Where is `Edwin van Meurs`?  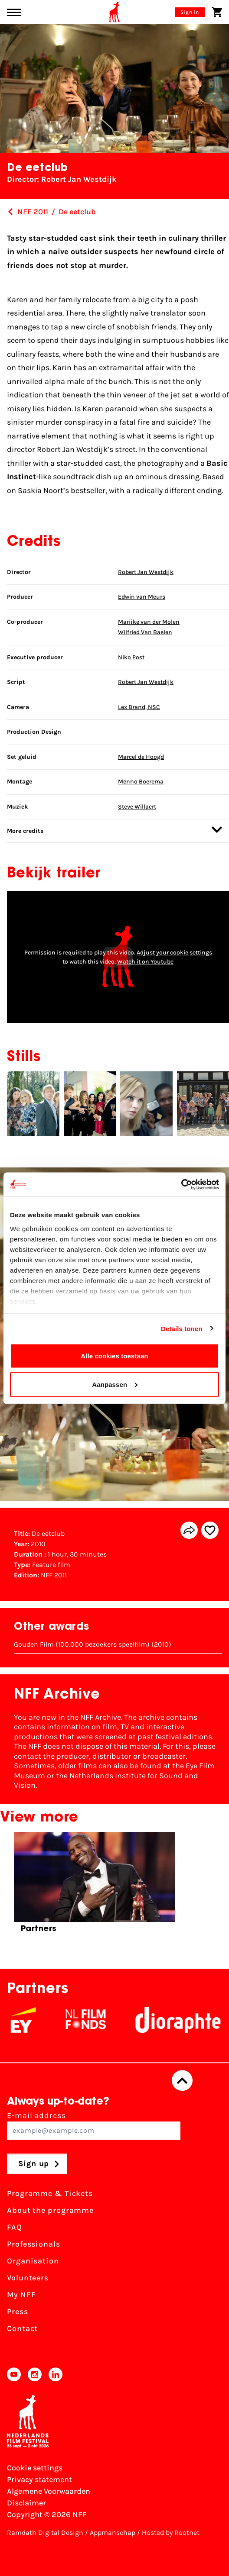
Edwin van Meurs is located at coordinates (141, 596).